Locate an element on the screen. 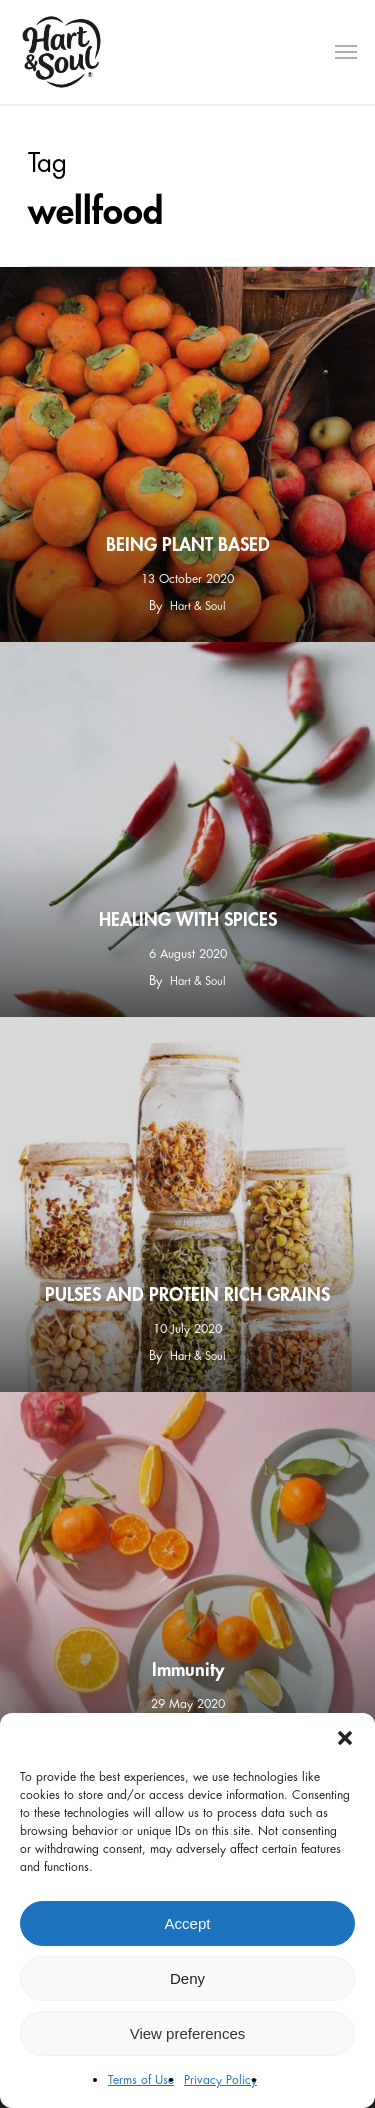  [Navigation Menu] is located at coordinates (346, 52).